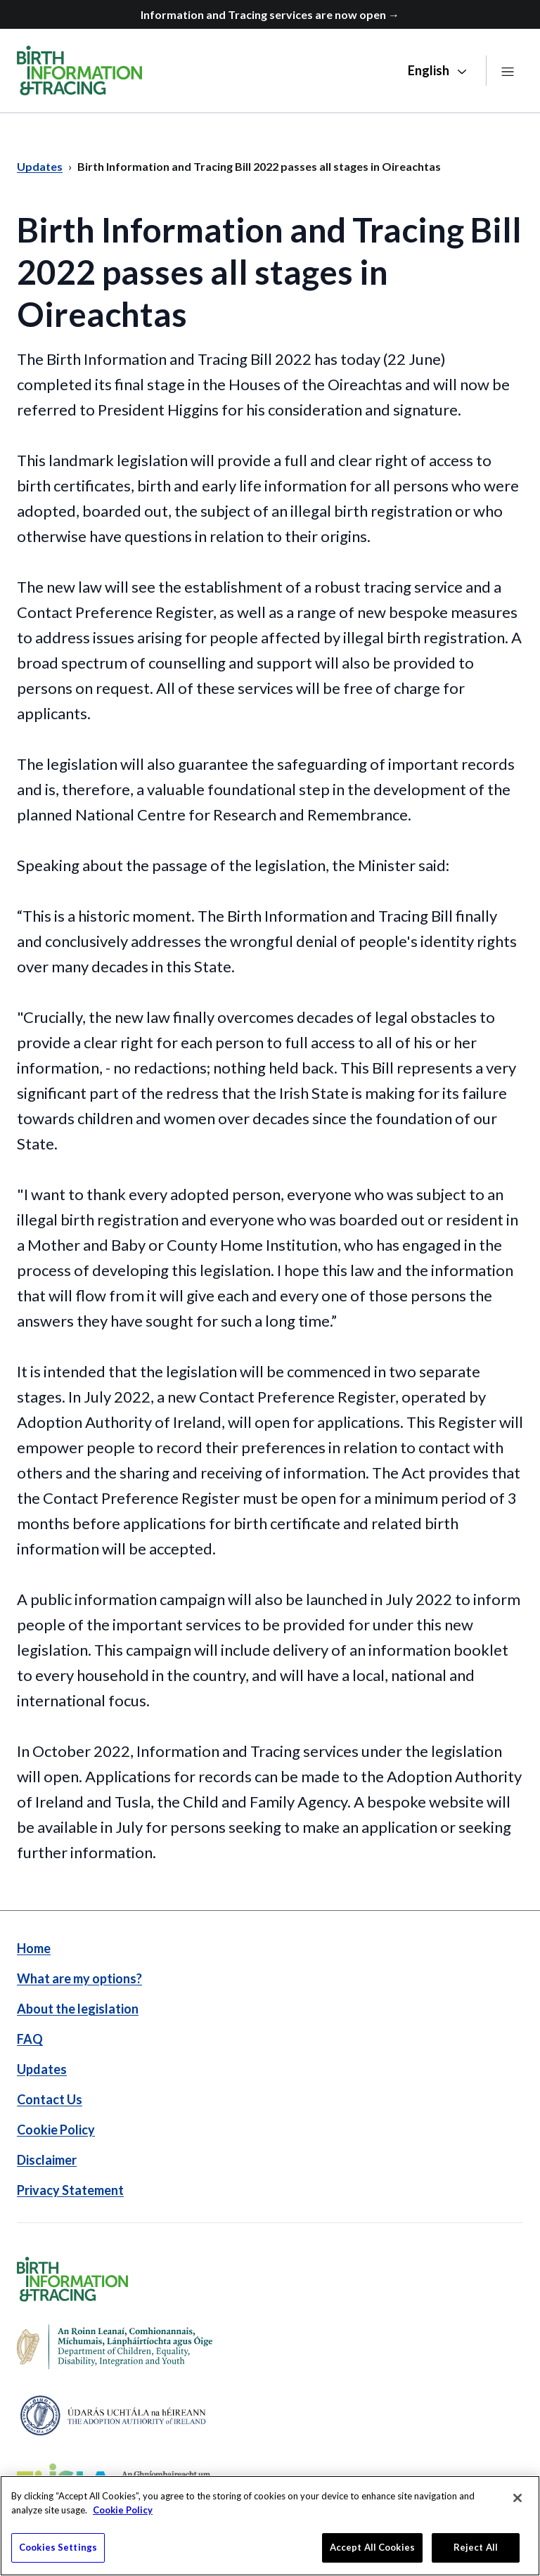  What do you see at coordinates (30, 2039) in the screenshot?
I see `FAQ` at bounding box center [30, 2039].